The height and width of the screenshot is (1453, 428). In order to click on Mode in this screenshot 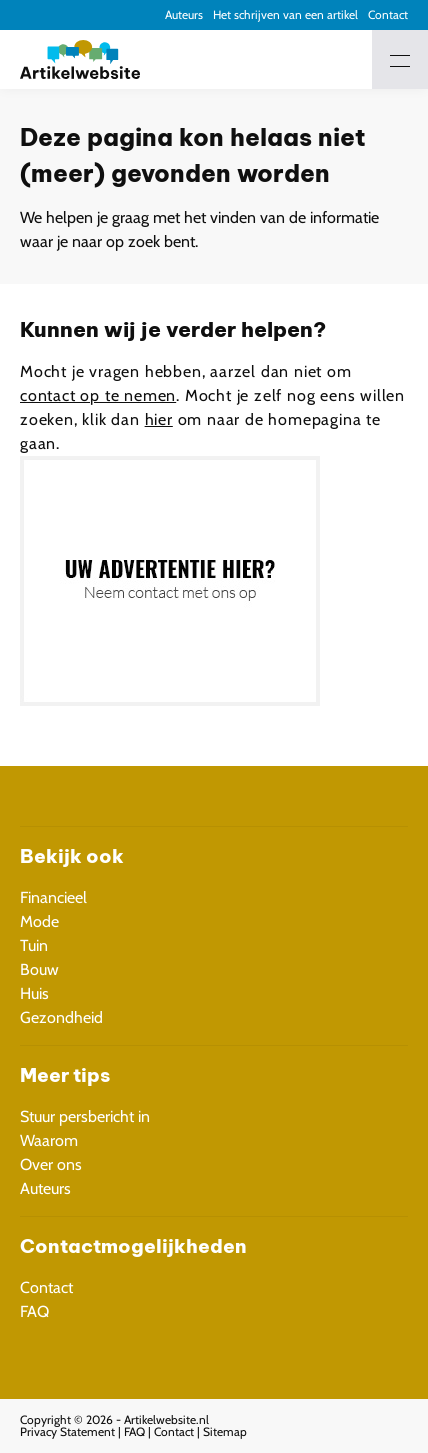, I will do `click(39, 921)`.